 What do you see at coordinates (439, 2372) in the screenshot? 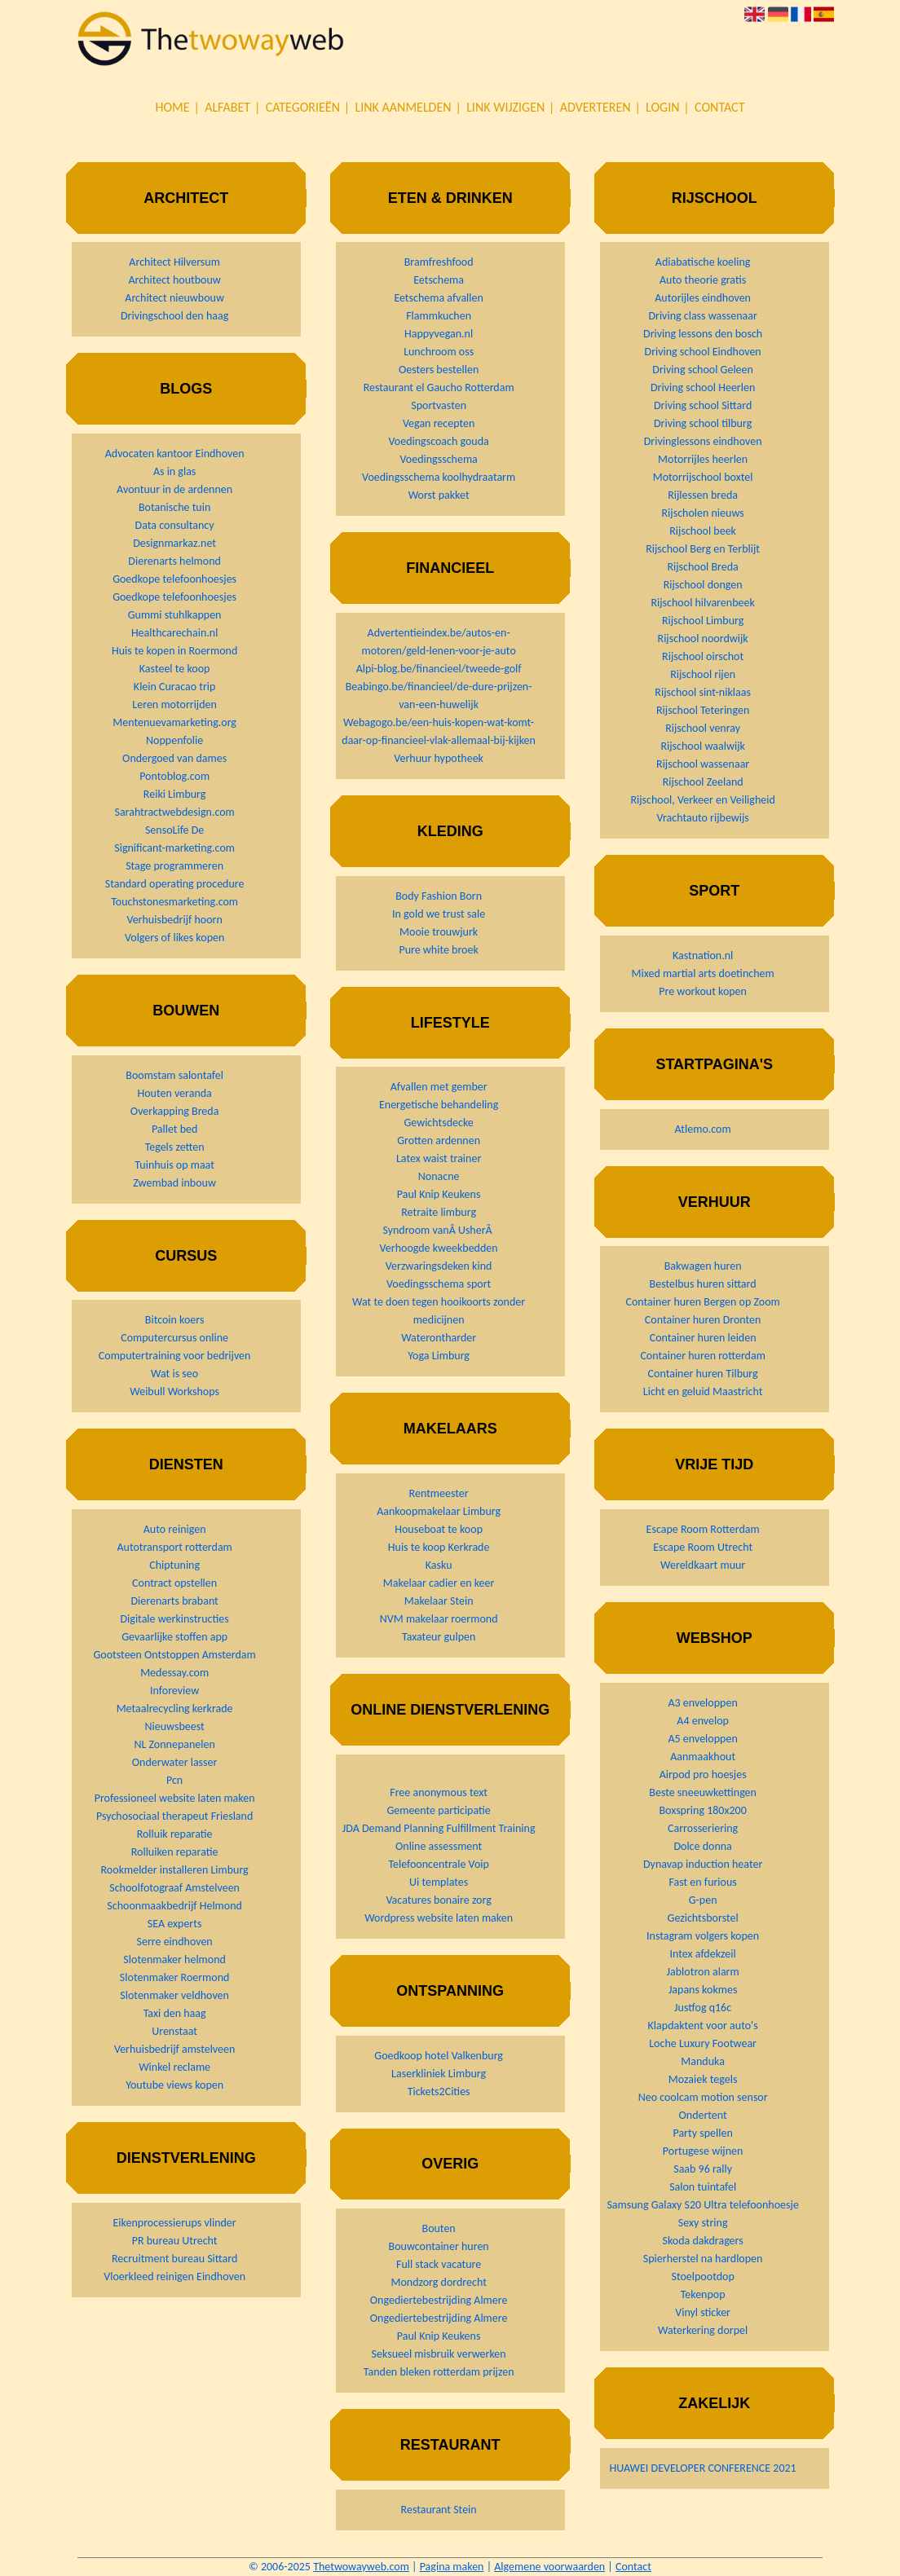
I see `Tanden bleken rotterdam prijzen` at bounding box center [439, 2372].